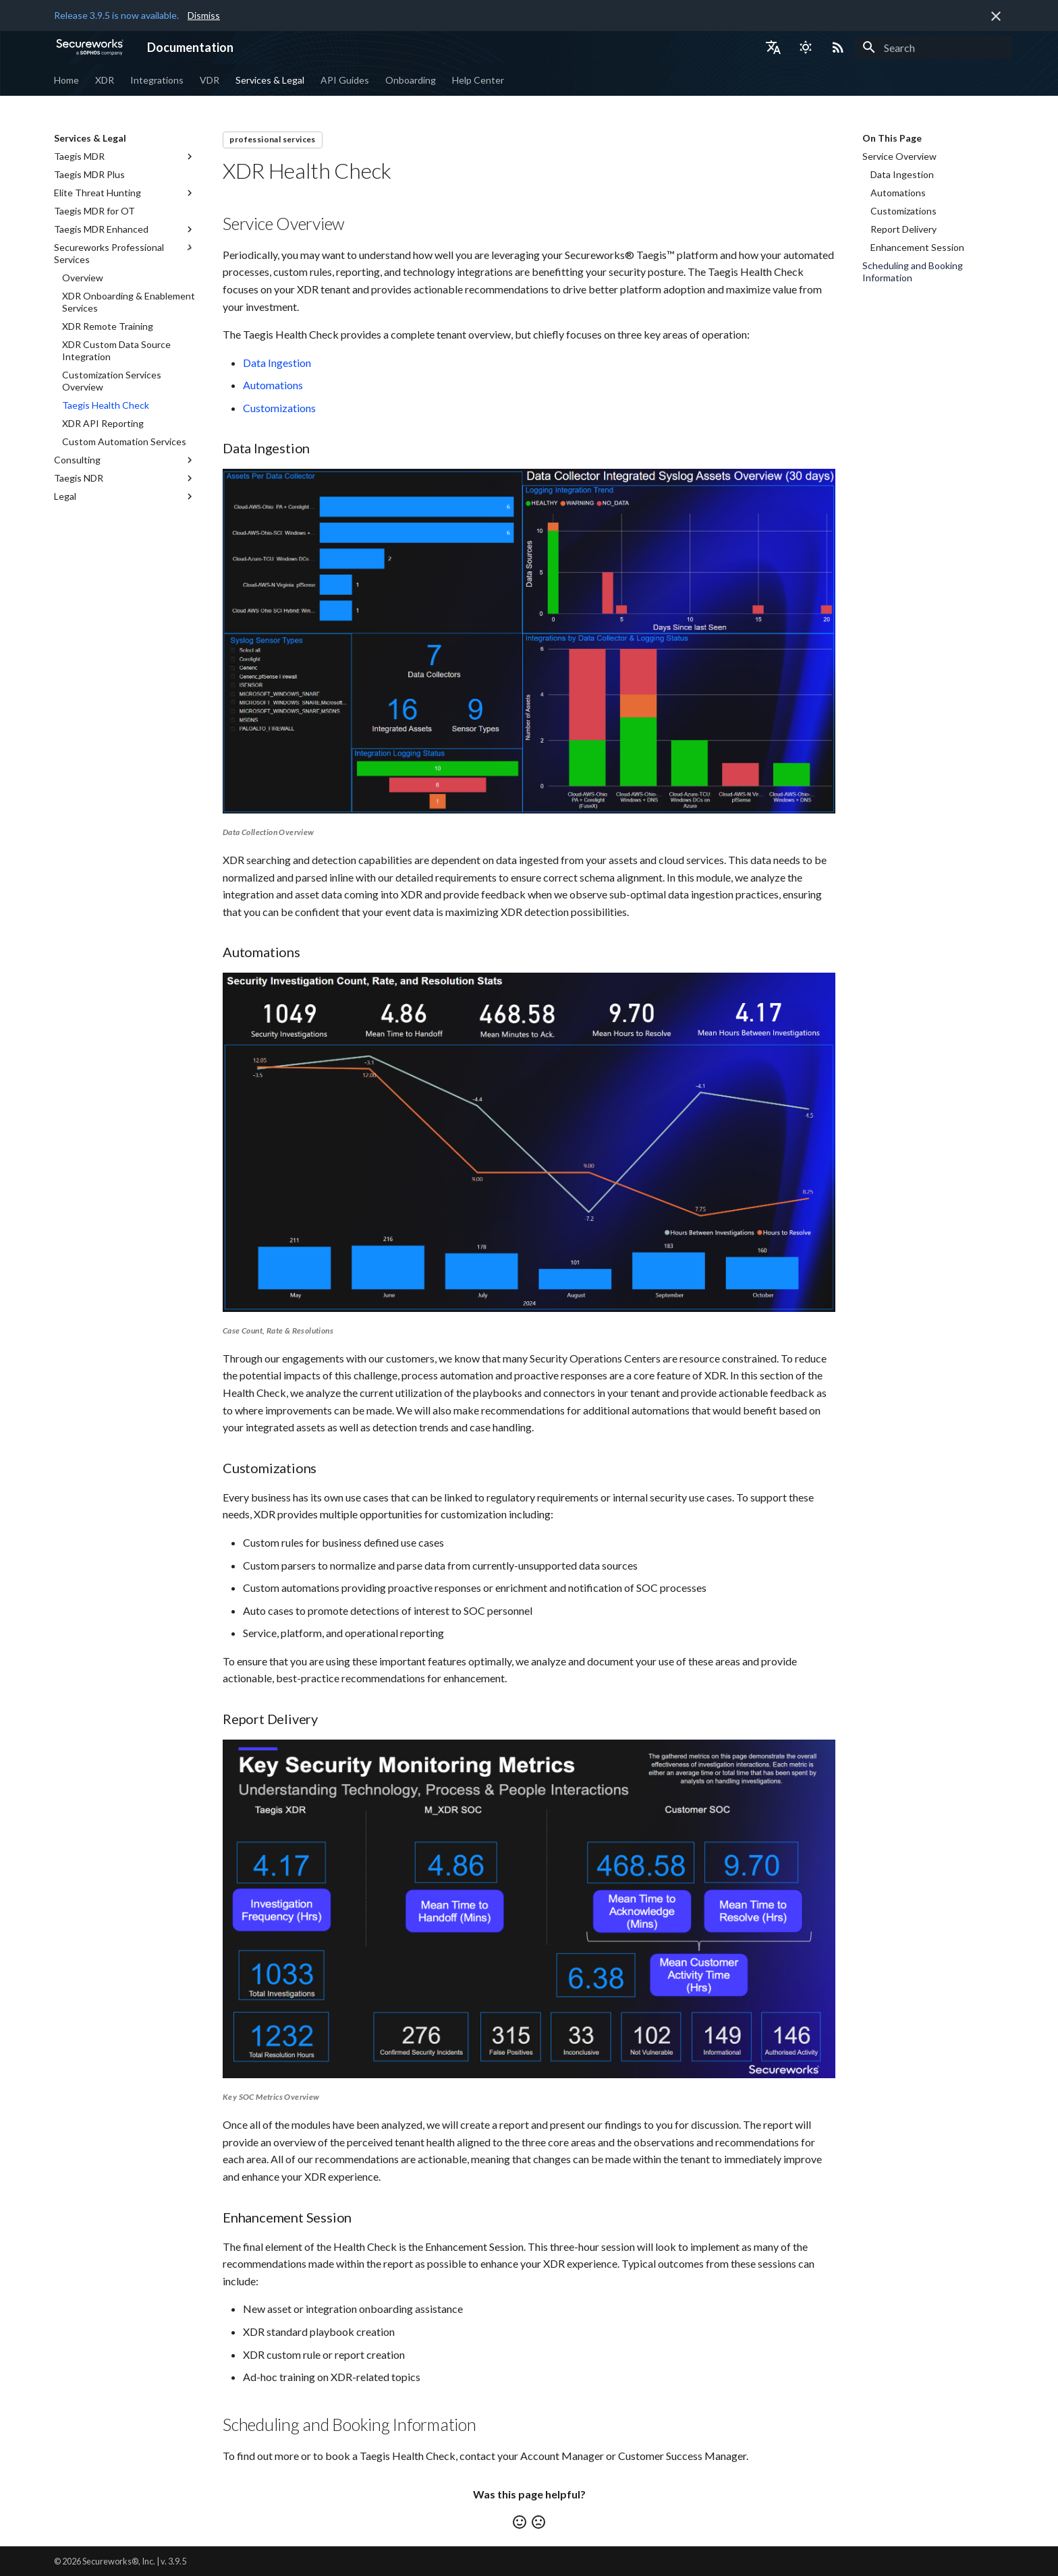 The height and width of the screenshot is (2576, 1058). I want to click on [Documentation], so click(90, 47).